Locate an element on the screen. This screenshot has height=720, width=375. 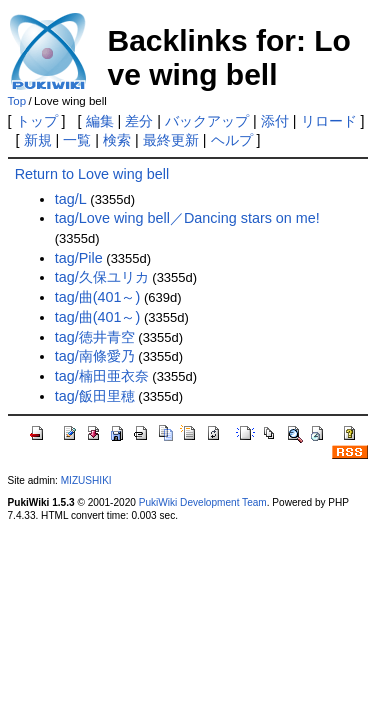
バックアップ is located at coordinates (207, 121).